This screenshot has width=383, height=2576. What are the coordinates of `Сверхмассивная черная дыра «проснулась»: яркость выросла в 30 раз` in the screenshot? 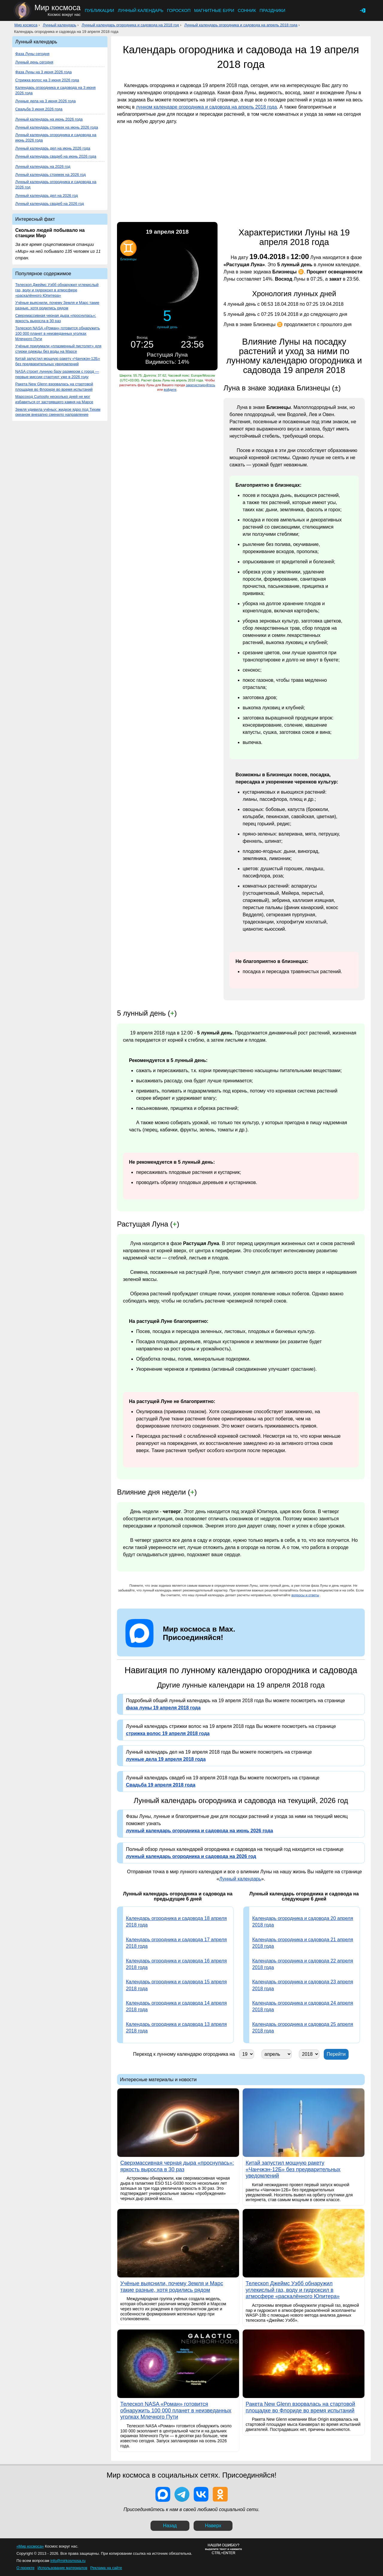 It's located at (55, 318).